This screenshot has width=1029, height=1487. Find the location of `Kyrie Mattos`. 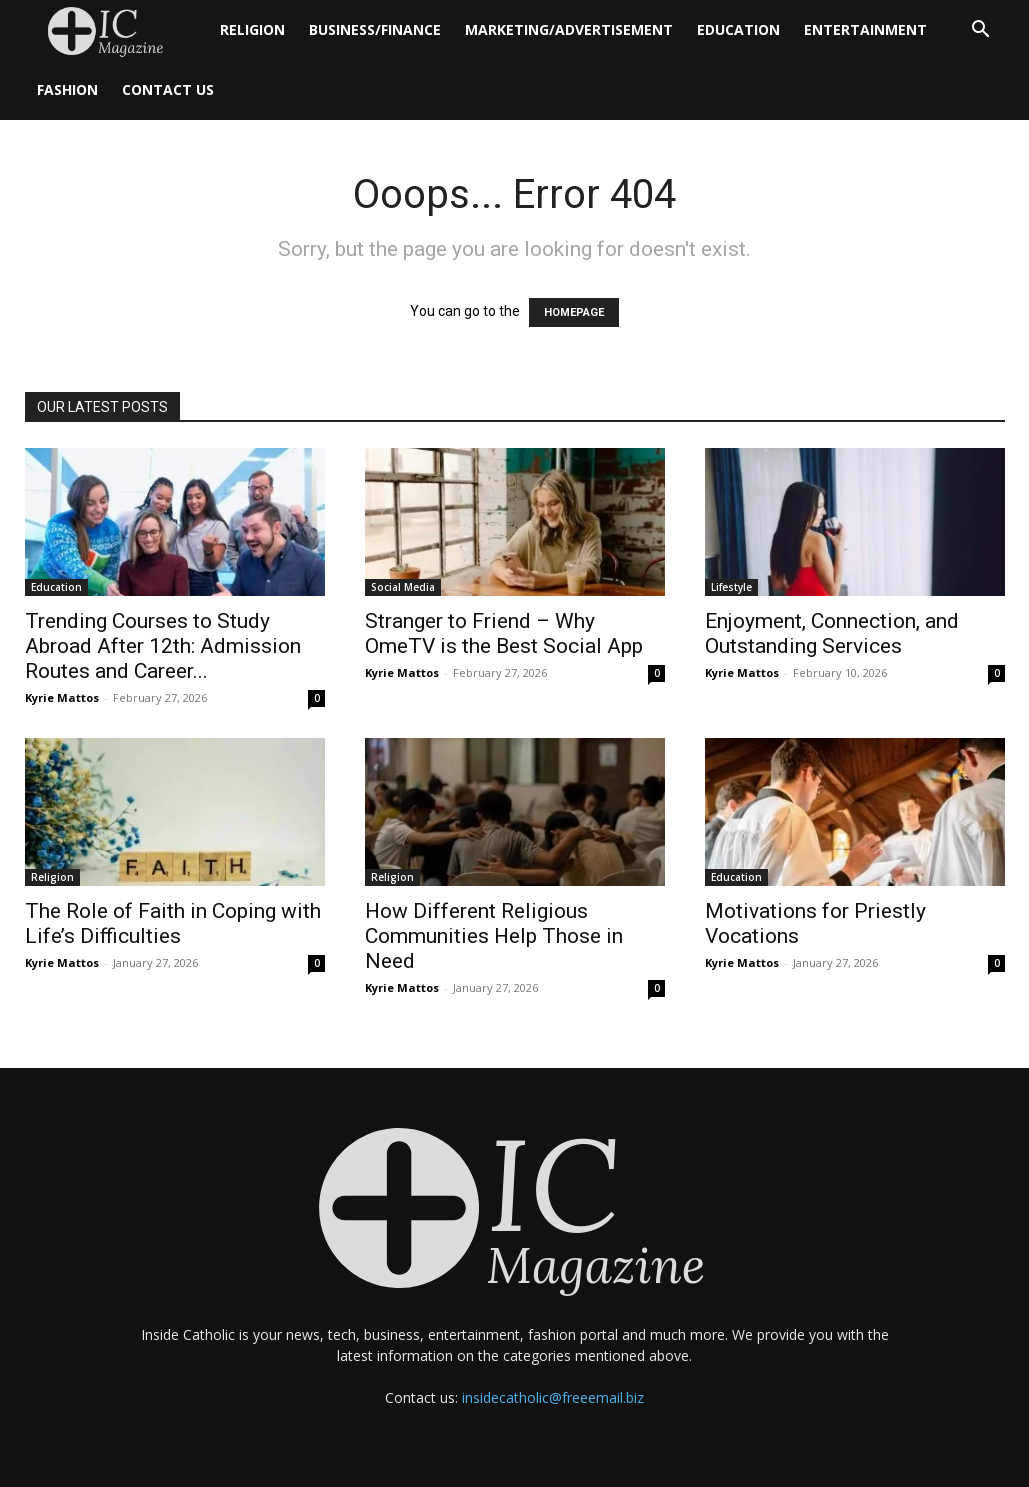

Kyrie Mattos is located at coordinates (62, 697).